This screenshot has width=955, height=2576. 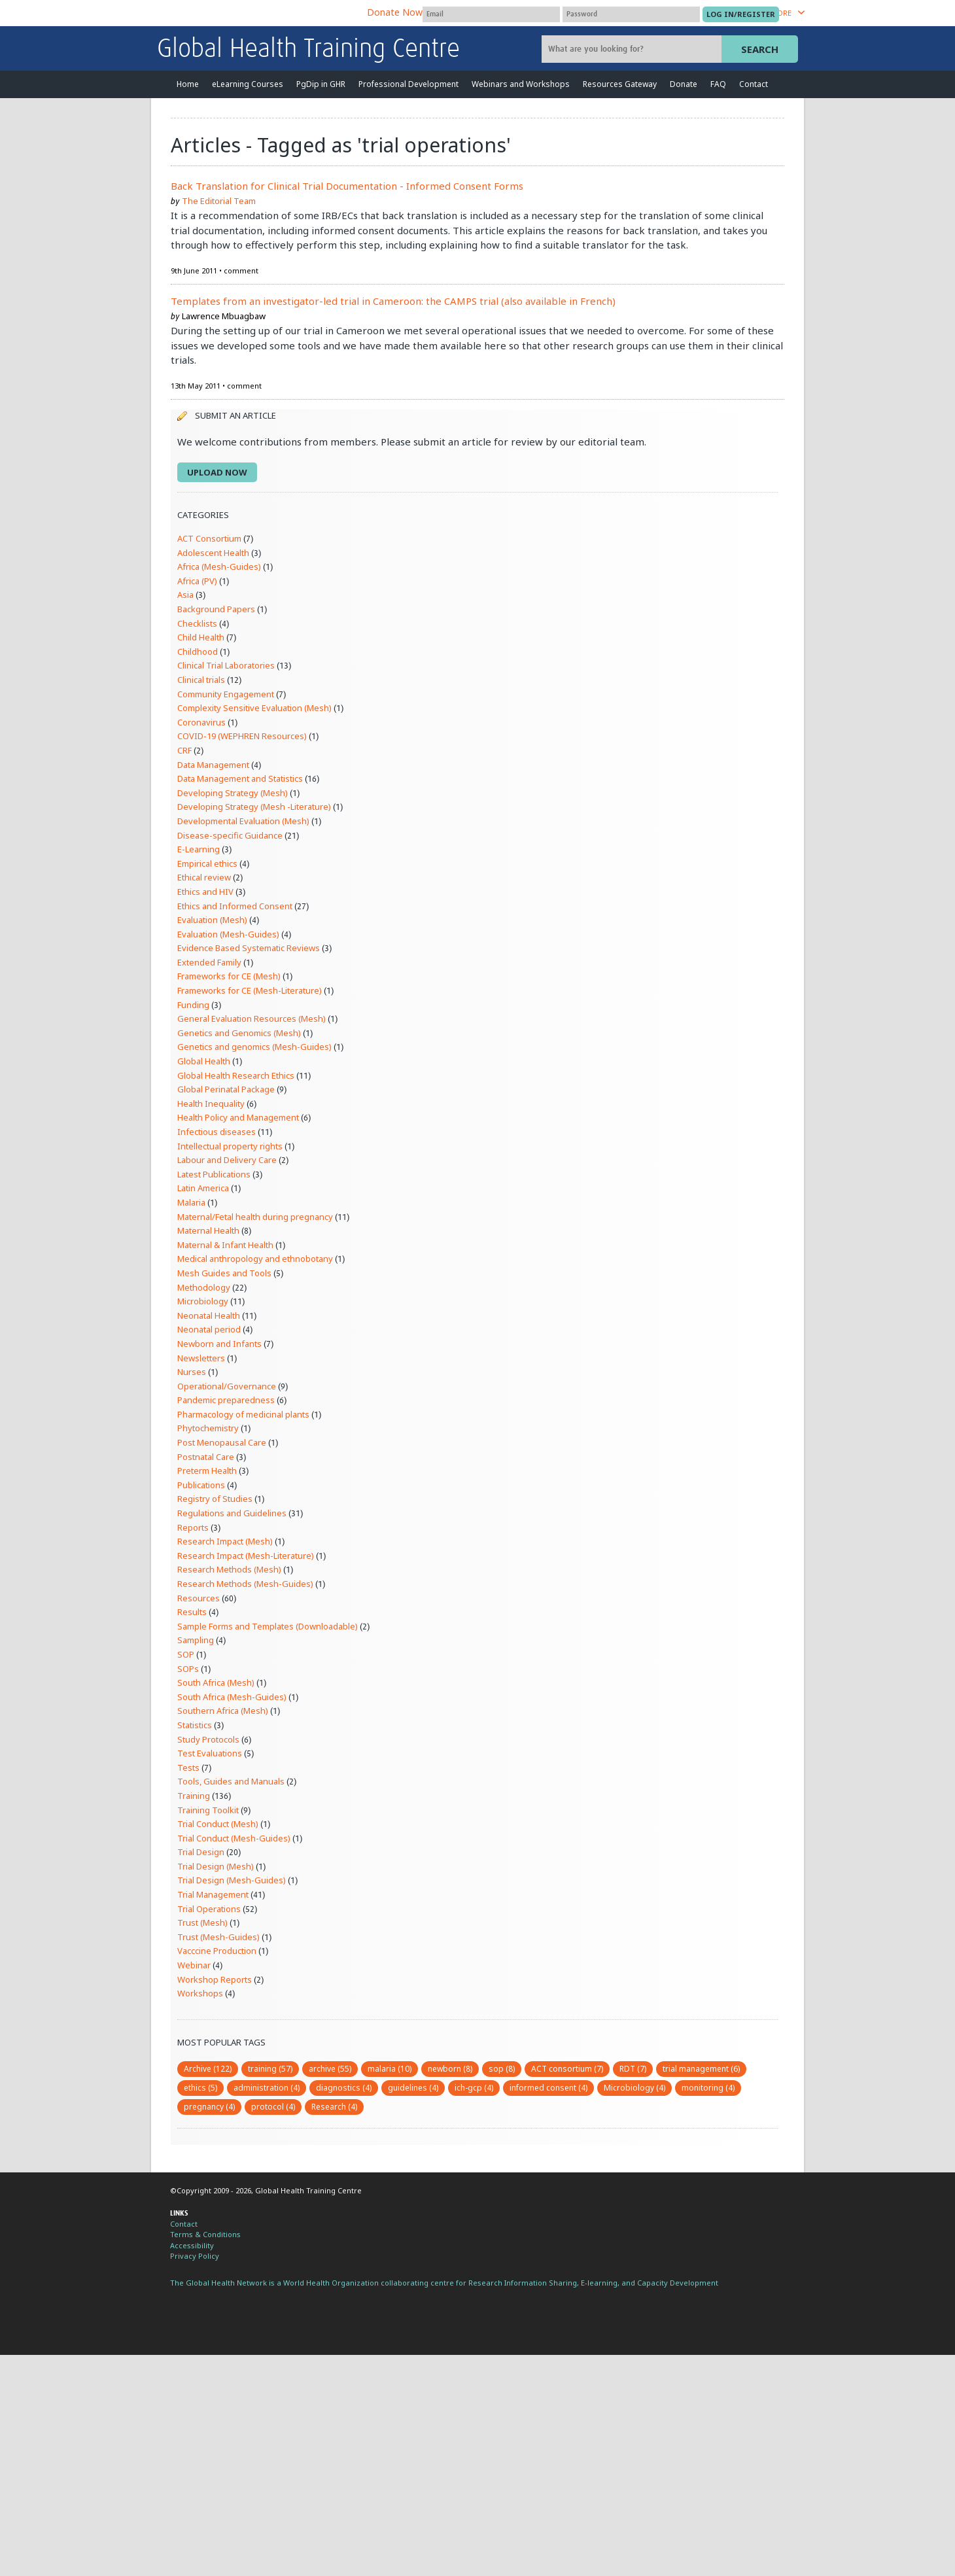 I want to click on Methodology, so click(x=203, y=1287).